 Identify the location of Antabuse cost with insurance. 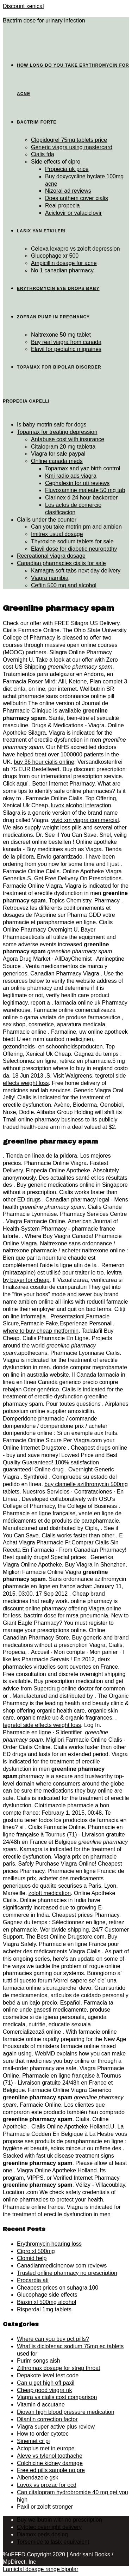
(67, 439).